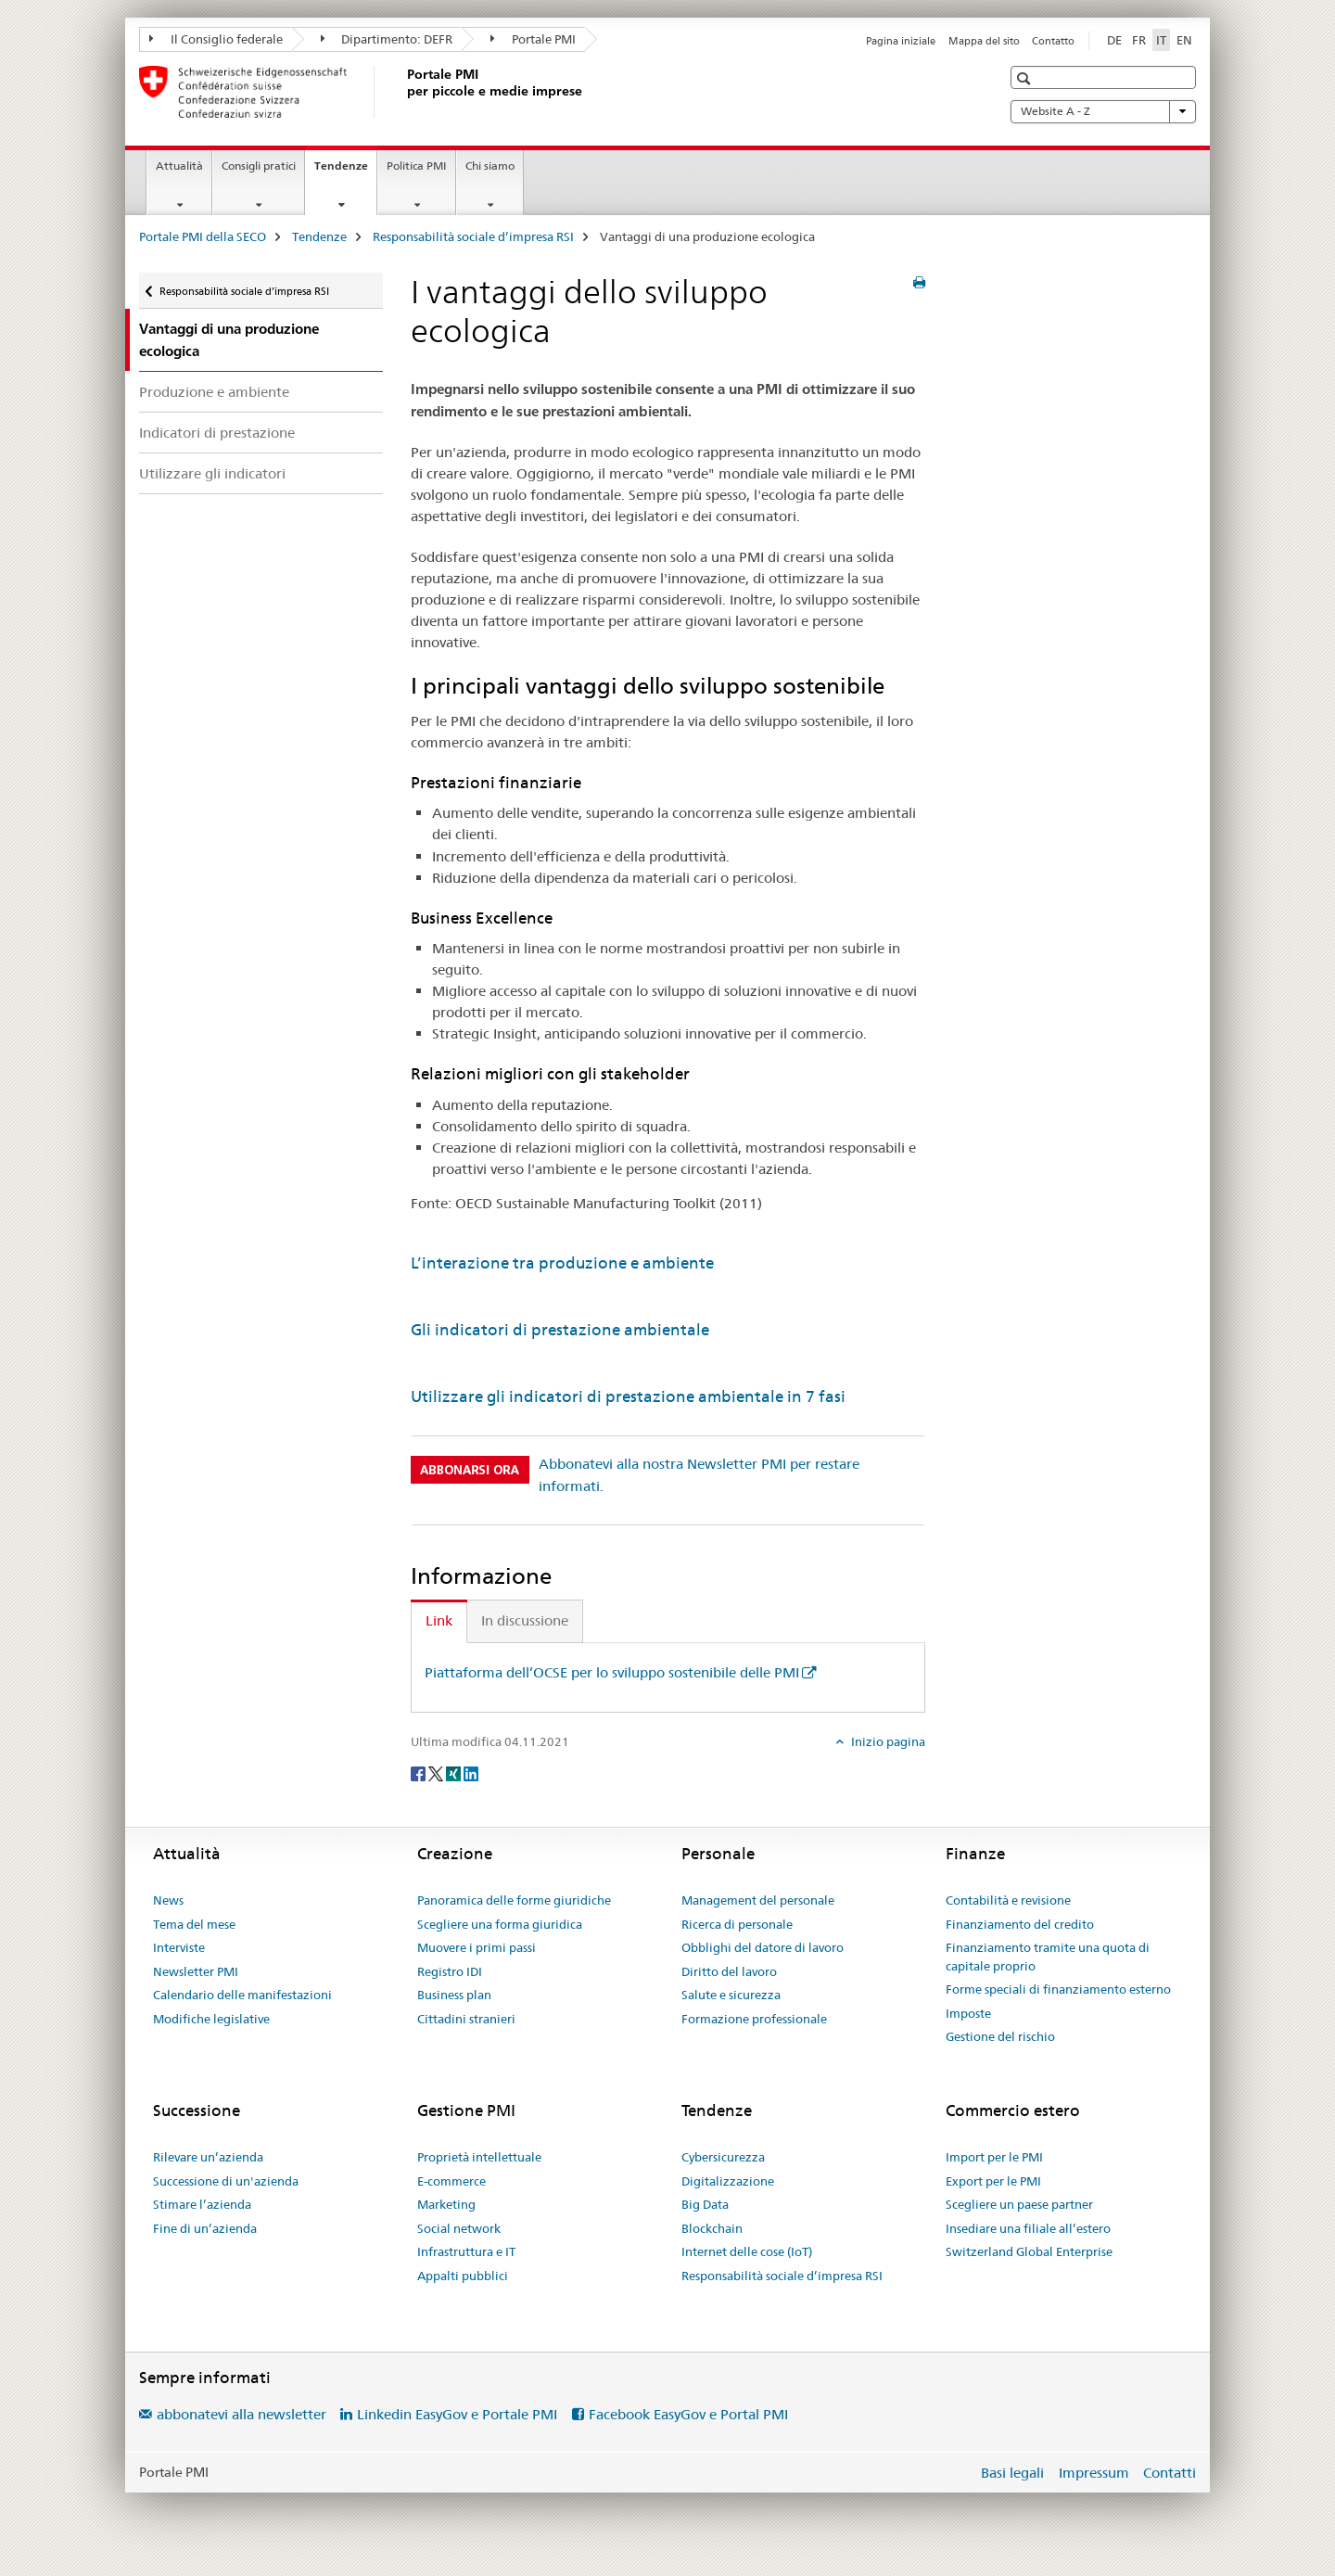 This screenshot has height=2576, width=1335. I want to click on In discussione [tab], so click(524, 1620).